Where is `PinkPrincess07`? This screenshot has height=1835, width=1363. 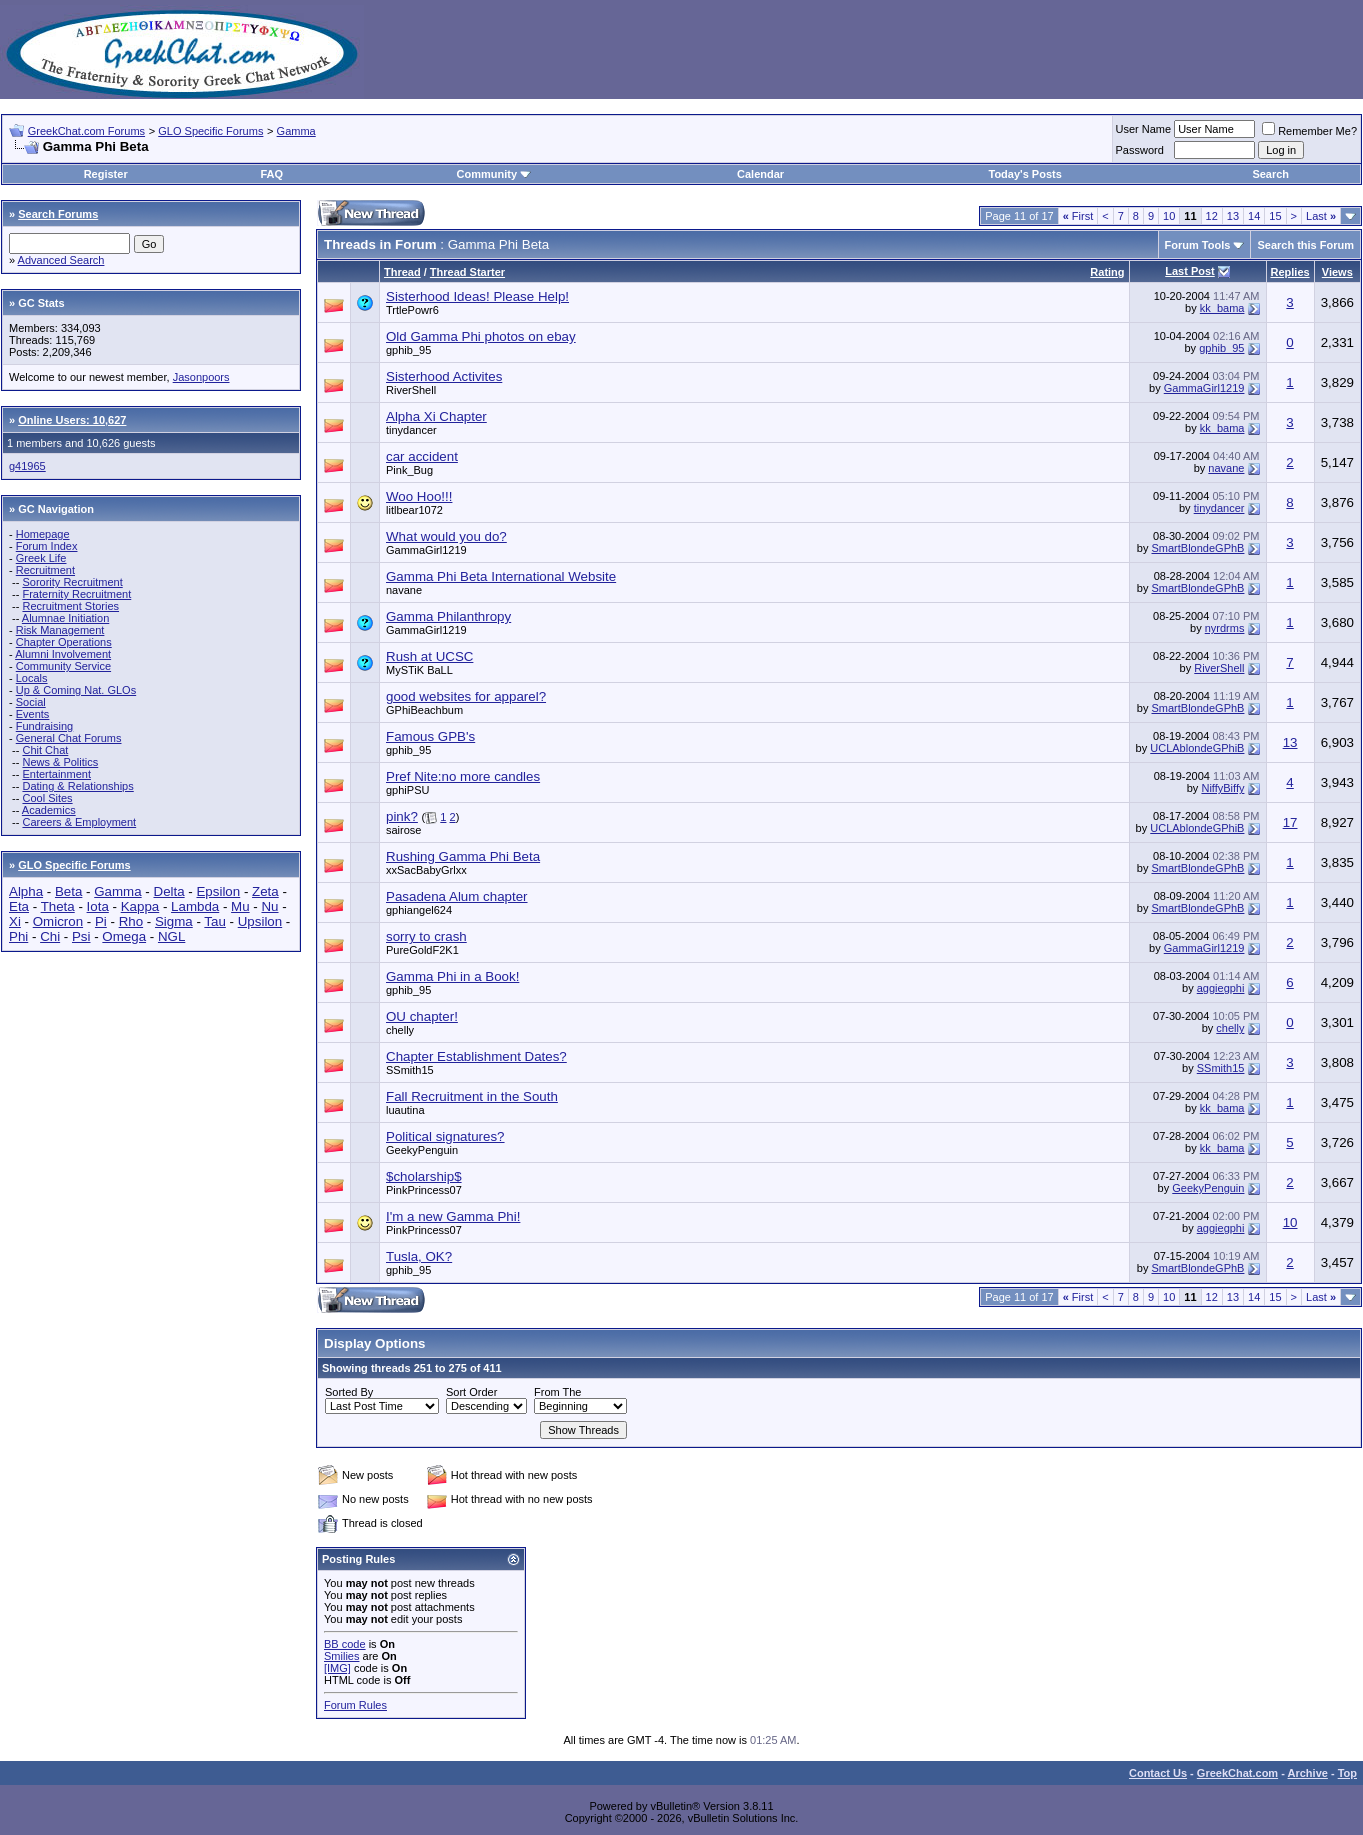 PinkPrincess07 is located at coordinates (424, 1190).